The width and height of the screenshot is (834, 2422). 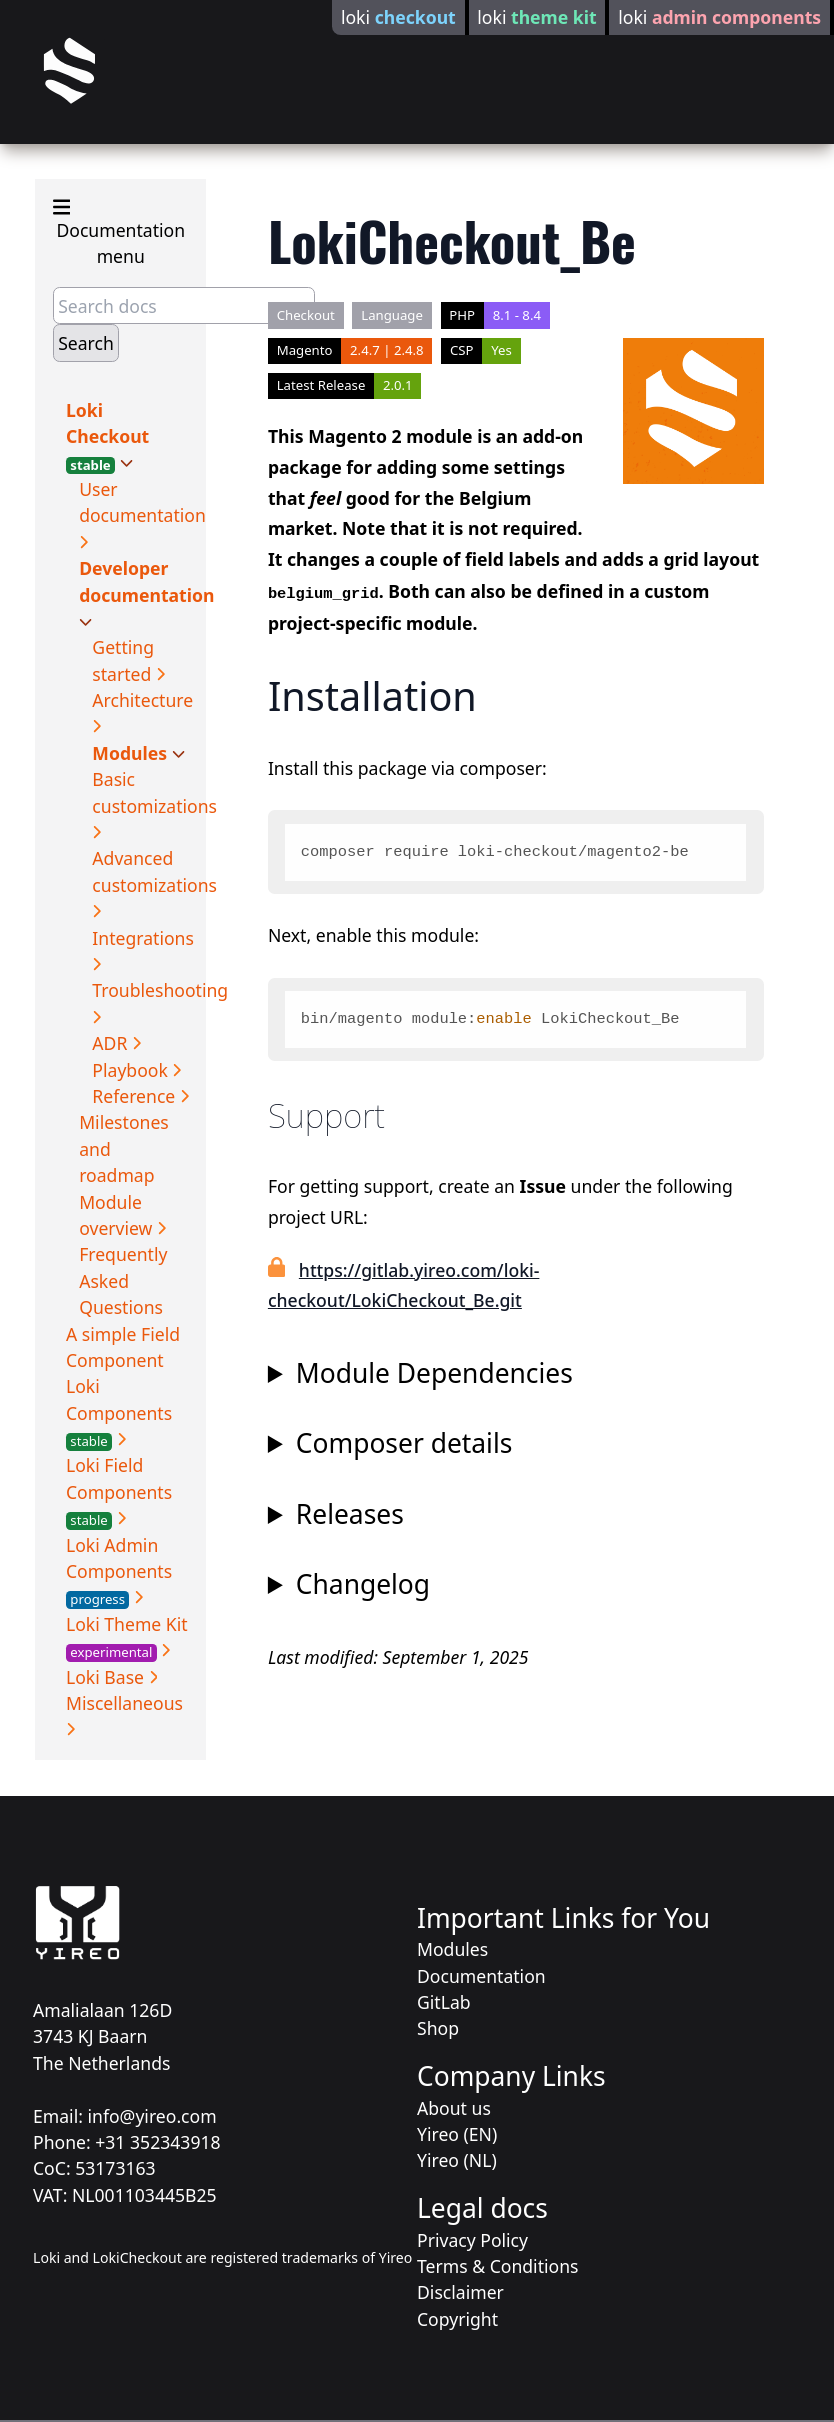 I want to click on About us, so click(x=454, y=2108).